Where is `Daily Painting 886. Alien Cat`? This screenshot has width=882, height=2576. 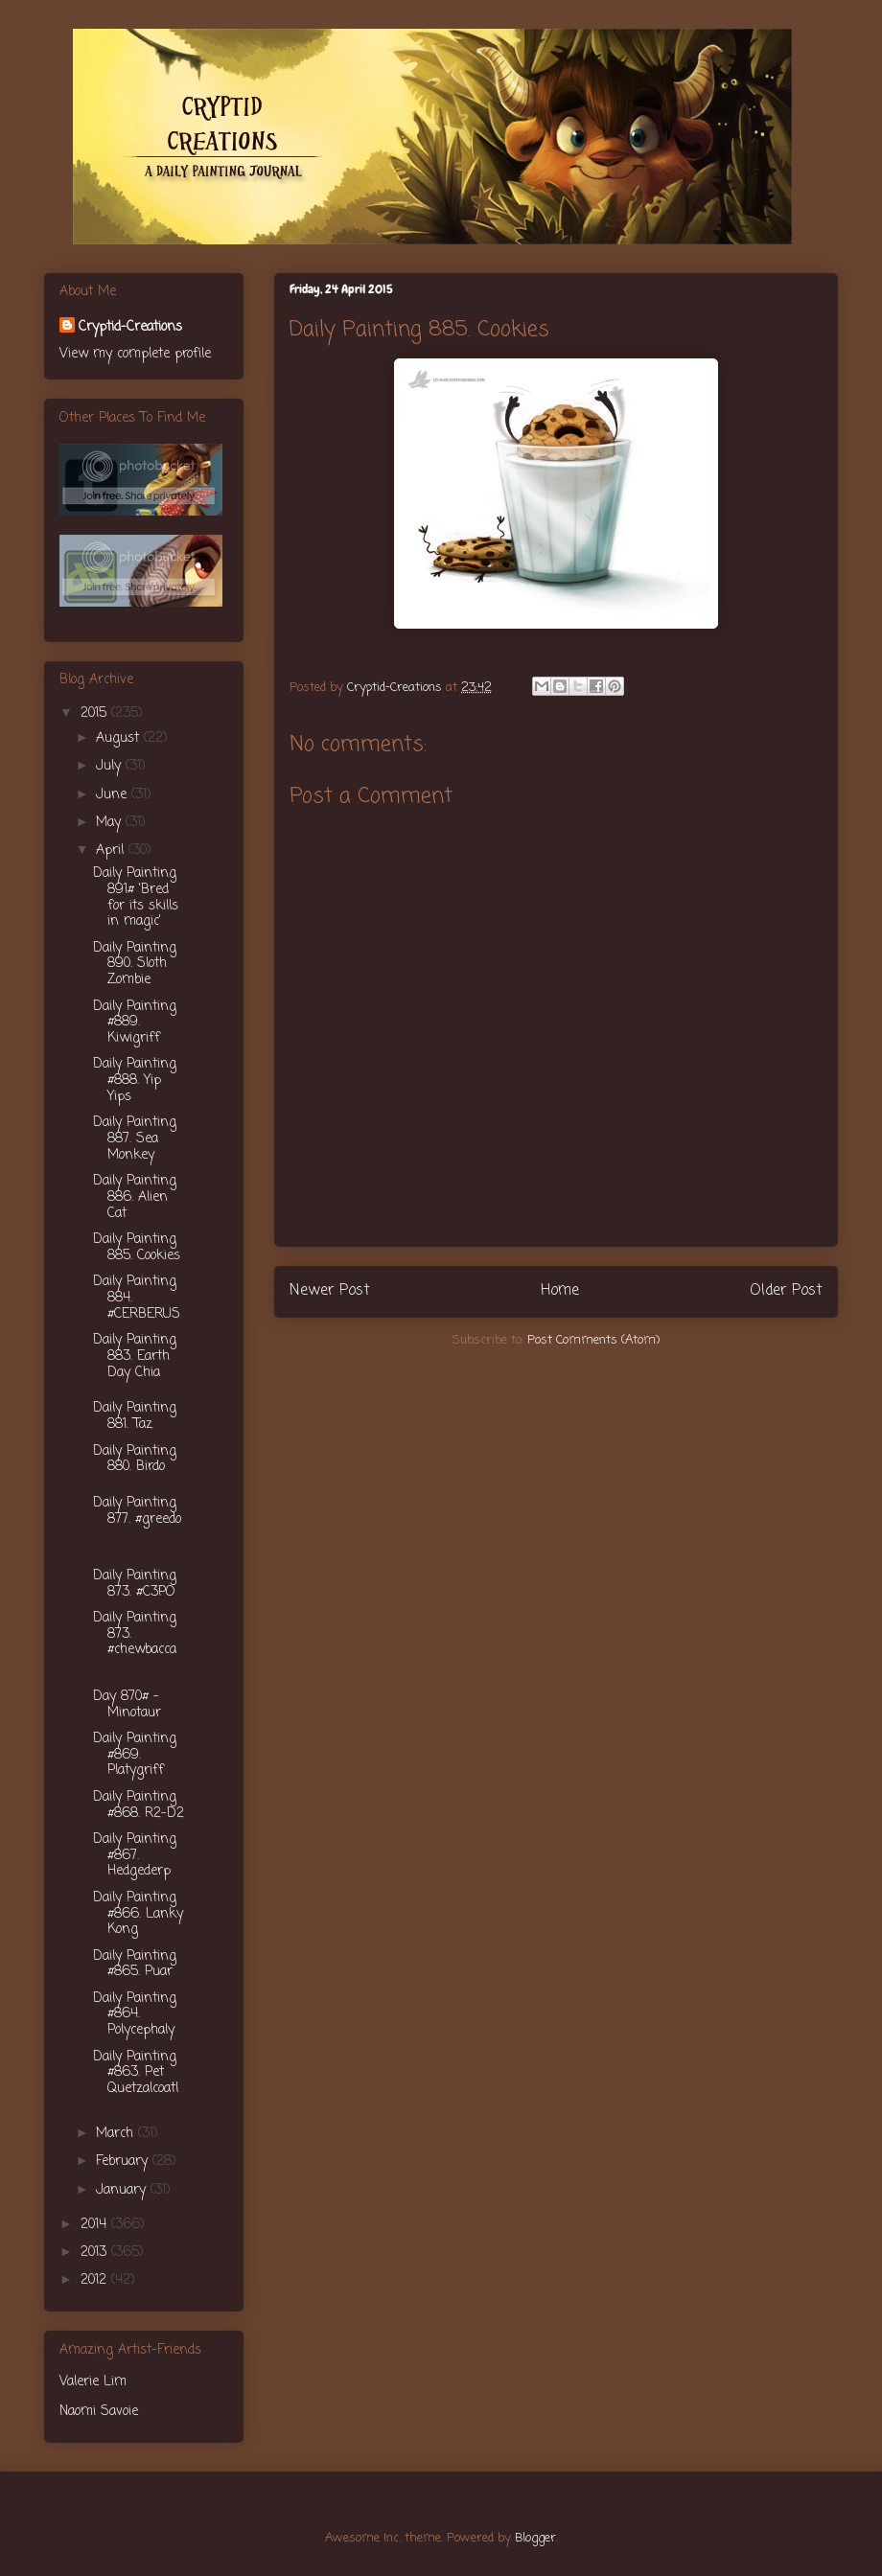 Daily Painting 886. Alien Cat is located at coordinates (134, 1197).